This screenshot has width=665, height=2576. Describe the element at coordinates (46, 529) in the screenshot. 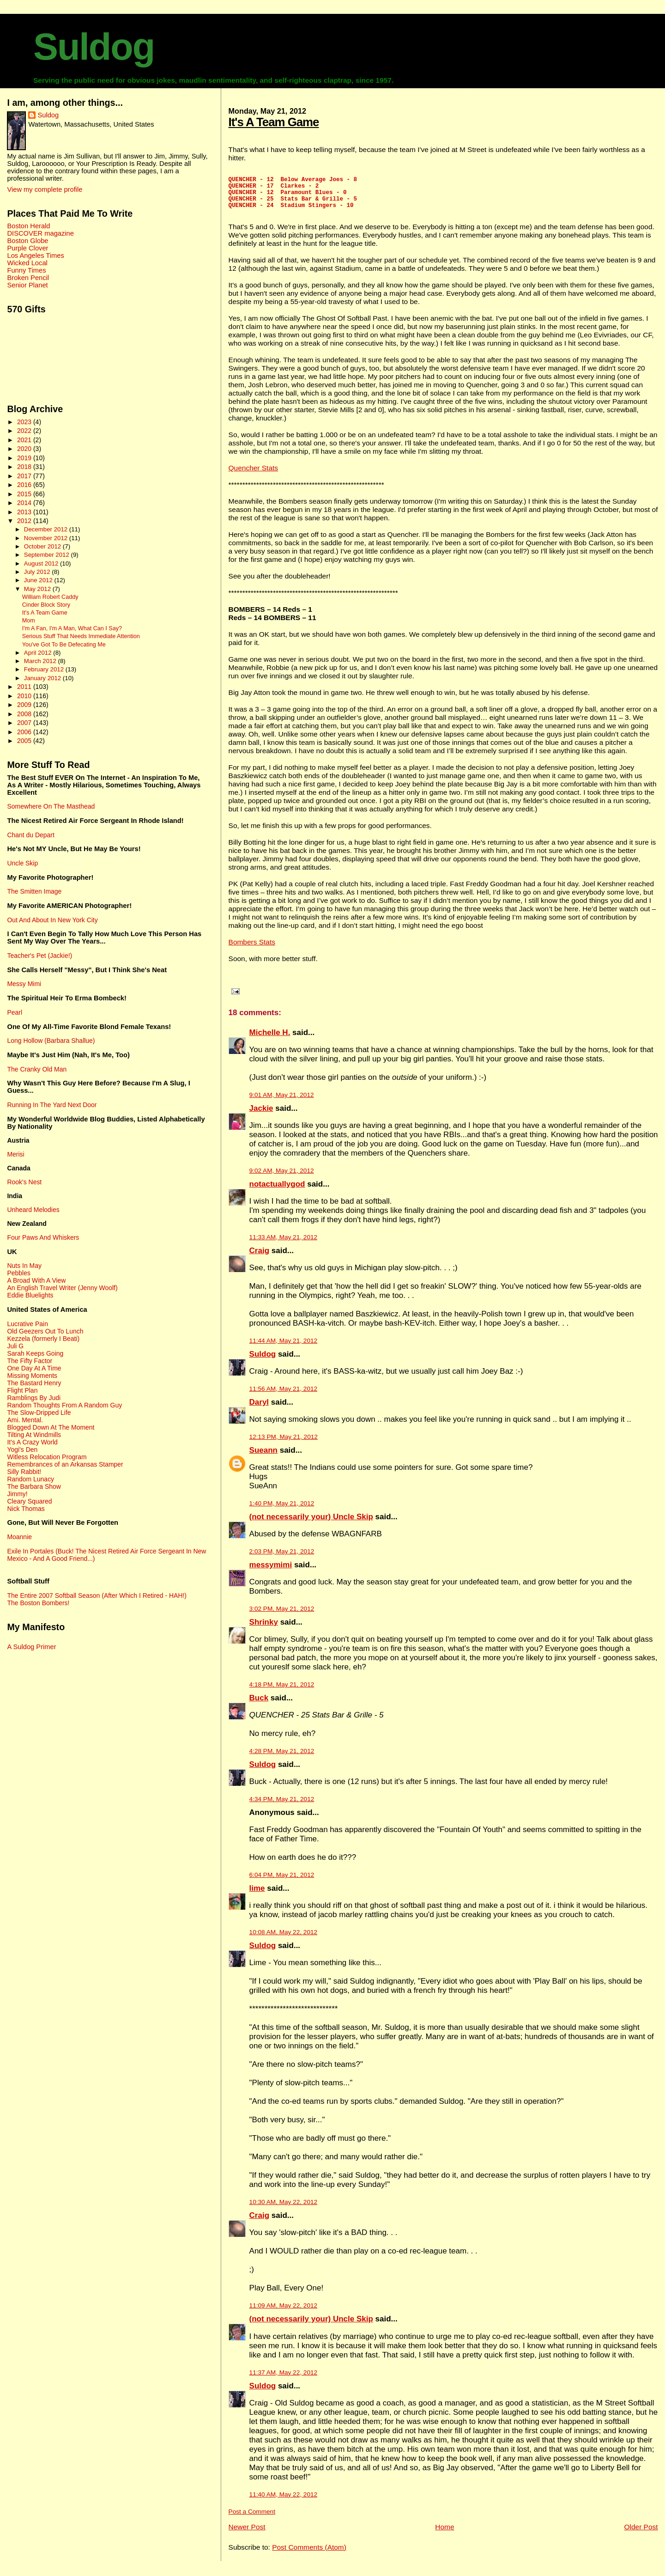

I see `December 2012` at that location.